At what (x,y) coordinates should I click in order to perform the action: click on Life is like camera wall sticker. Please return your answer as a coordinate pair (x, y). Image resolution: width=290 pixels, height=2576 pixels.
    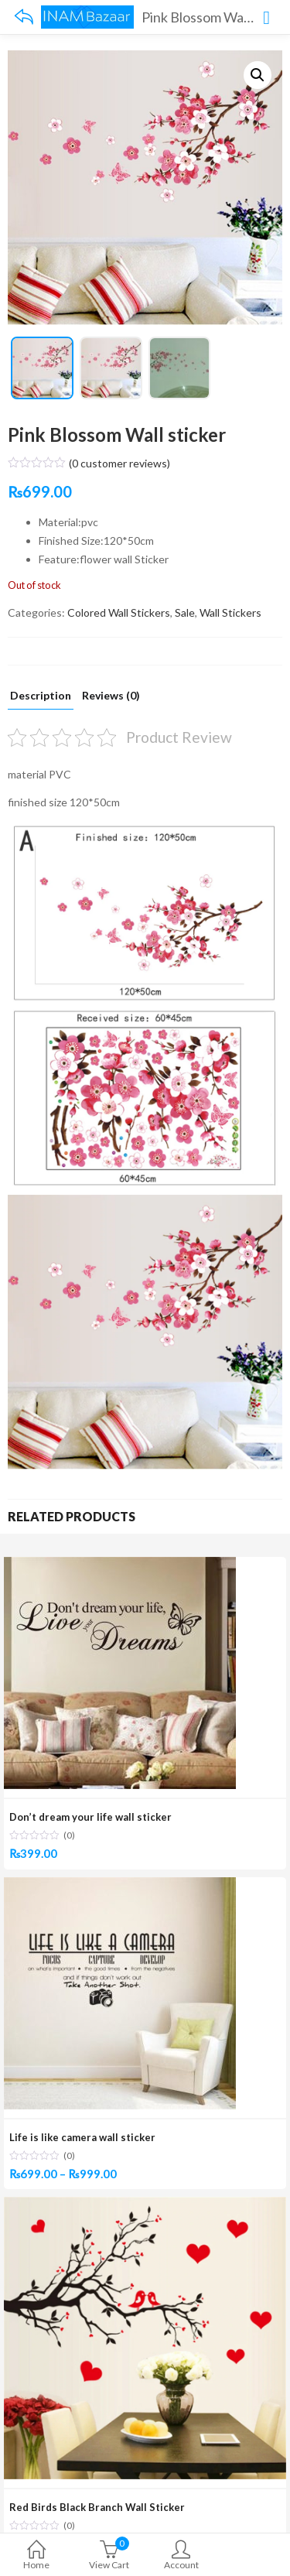
    Looking at the image, I should click on (82, 2137).